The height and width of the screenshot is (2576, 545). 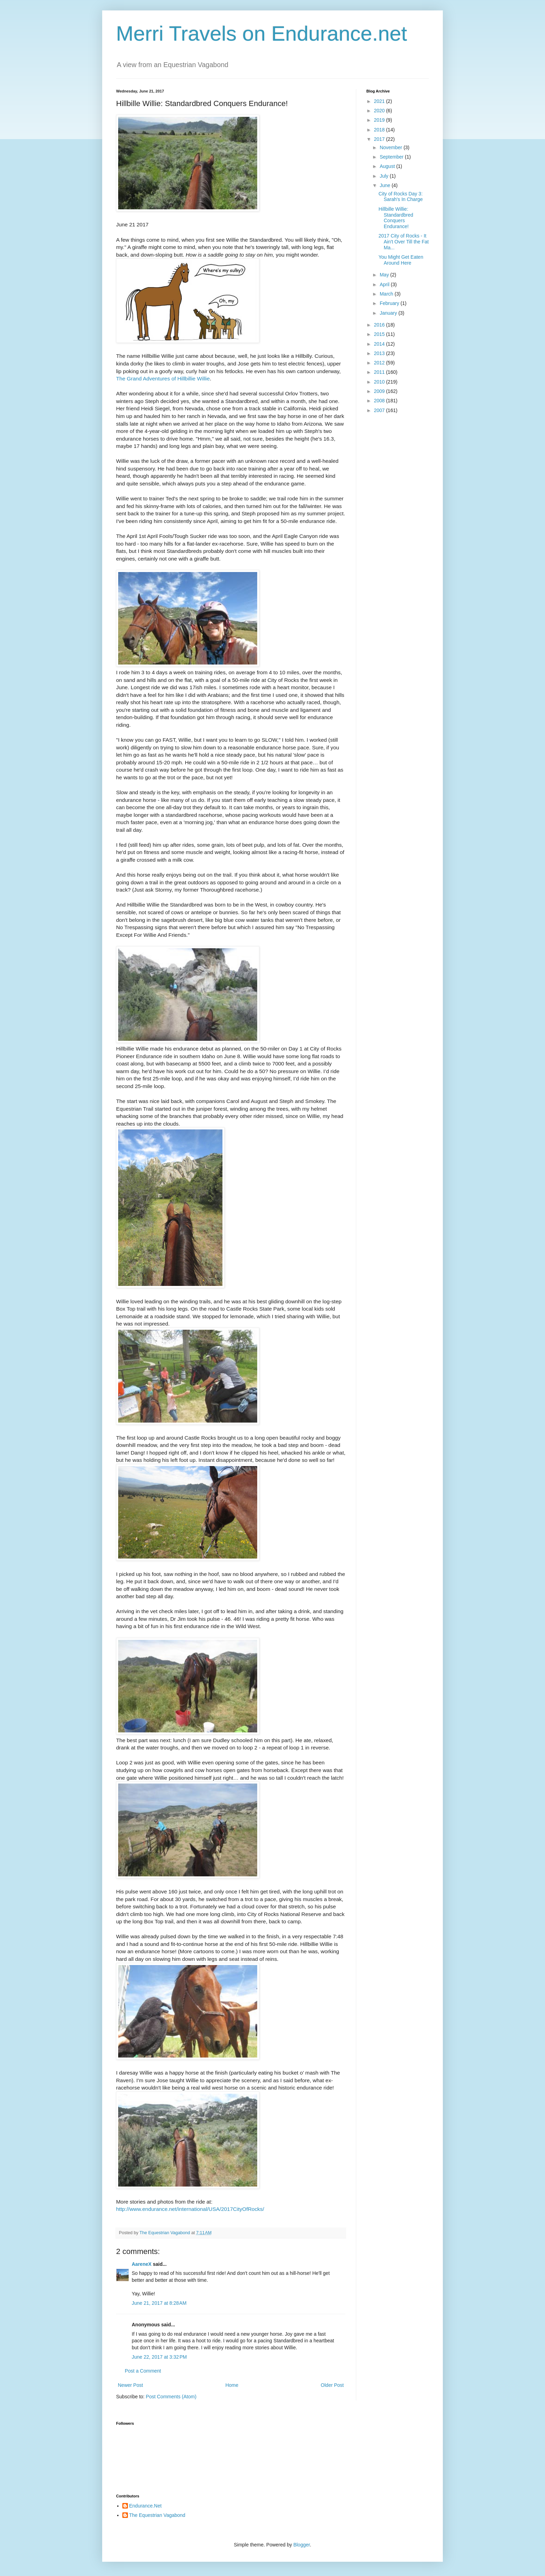 What do you see at coordinates (380, 325) in the screenshot?
I see `2016` at bounding box center [380, 325].